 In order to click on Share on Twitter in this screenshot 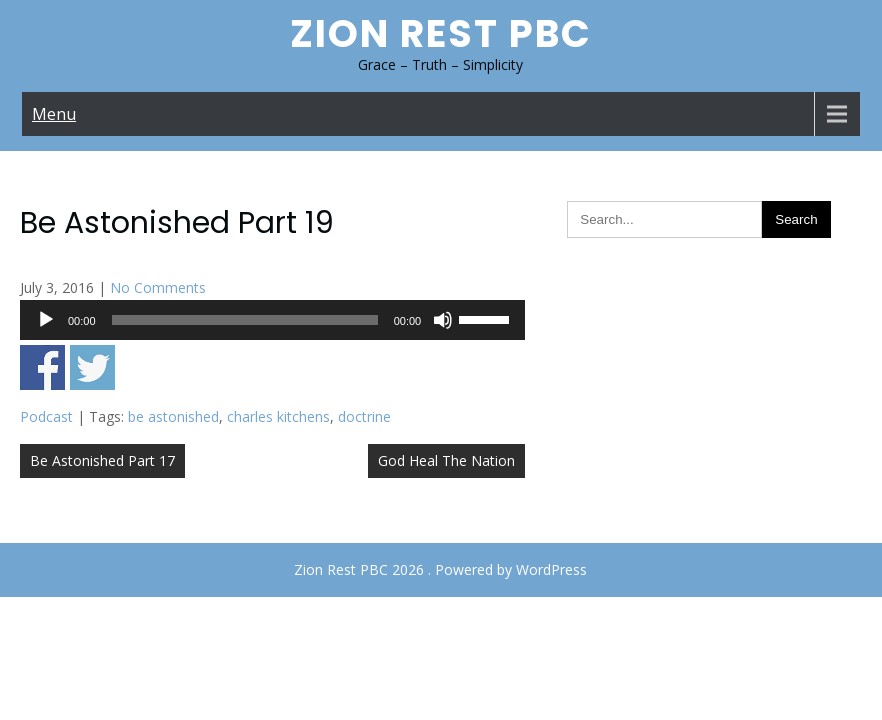, I will do `click(92, 367)`.